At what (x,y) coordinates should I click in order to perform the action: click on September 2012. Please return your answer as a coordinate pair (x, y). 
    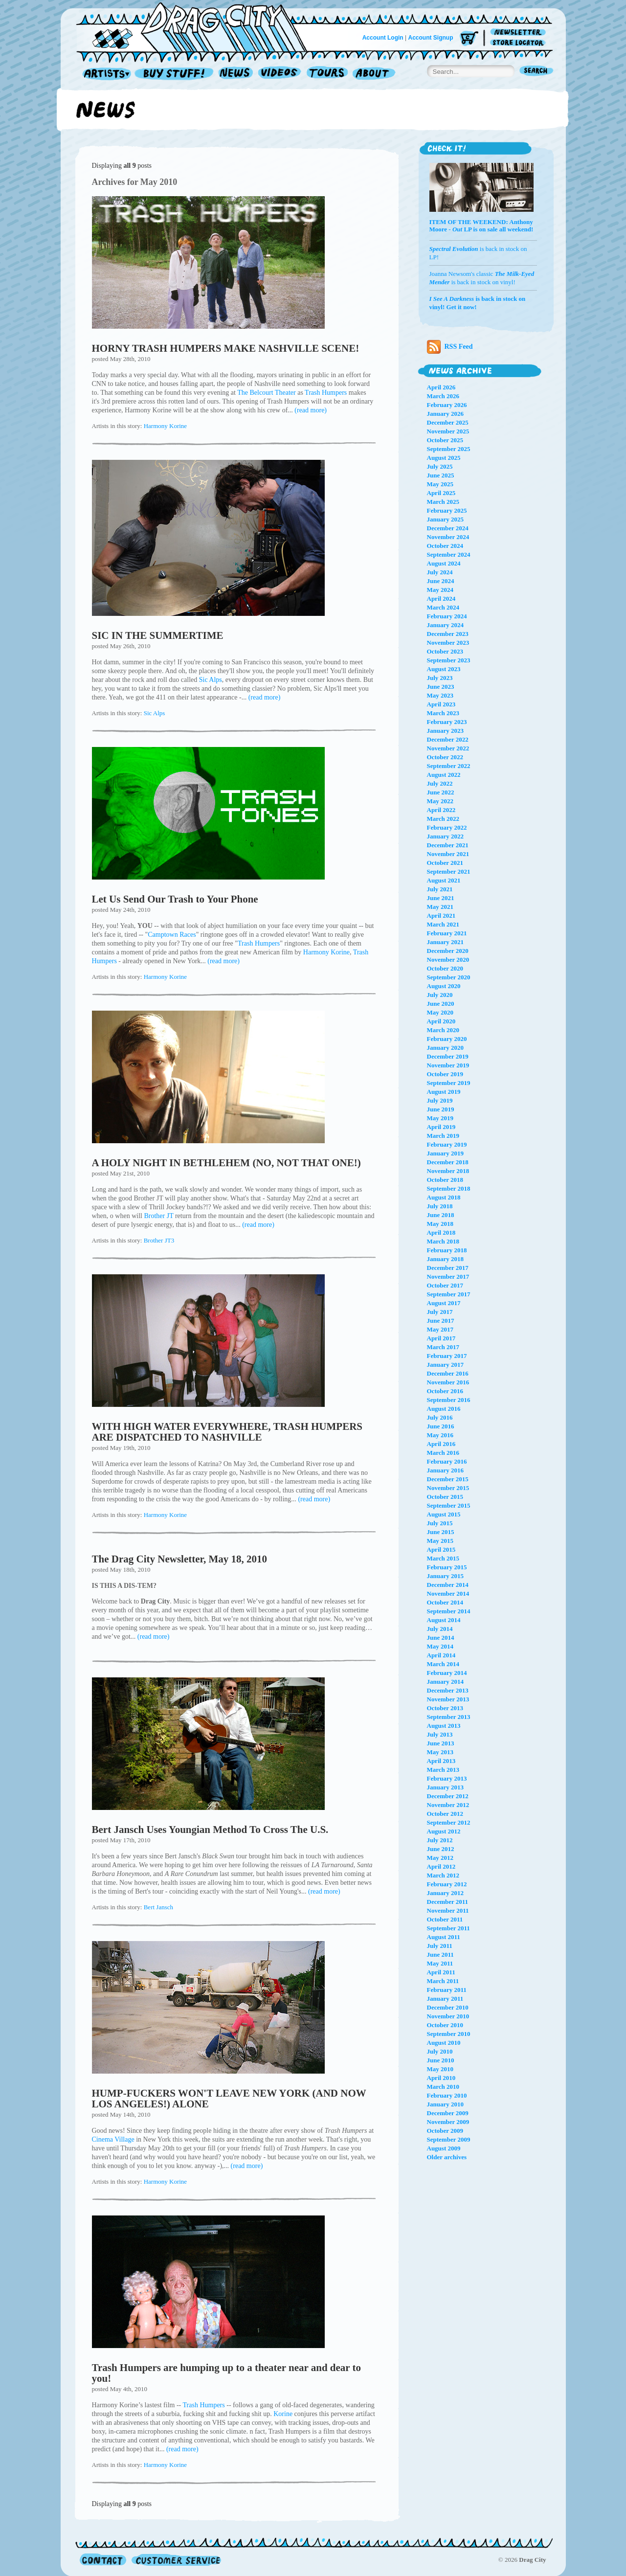
    Looking at the image, I should click on (448, 1822).